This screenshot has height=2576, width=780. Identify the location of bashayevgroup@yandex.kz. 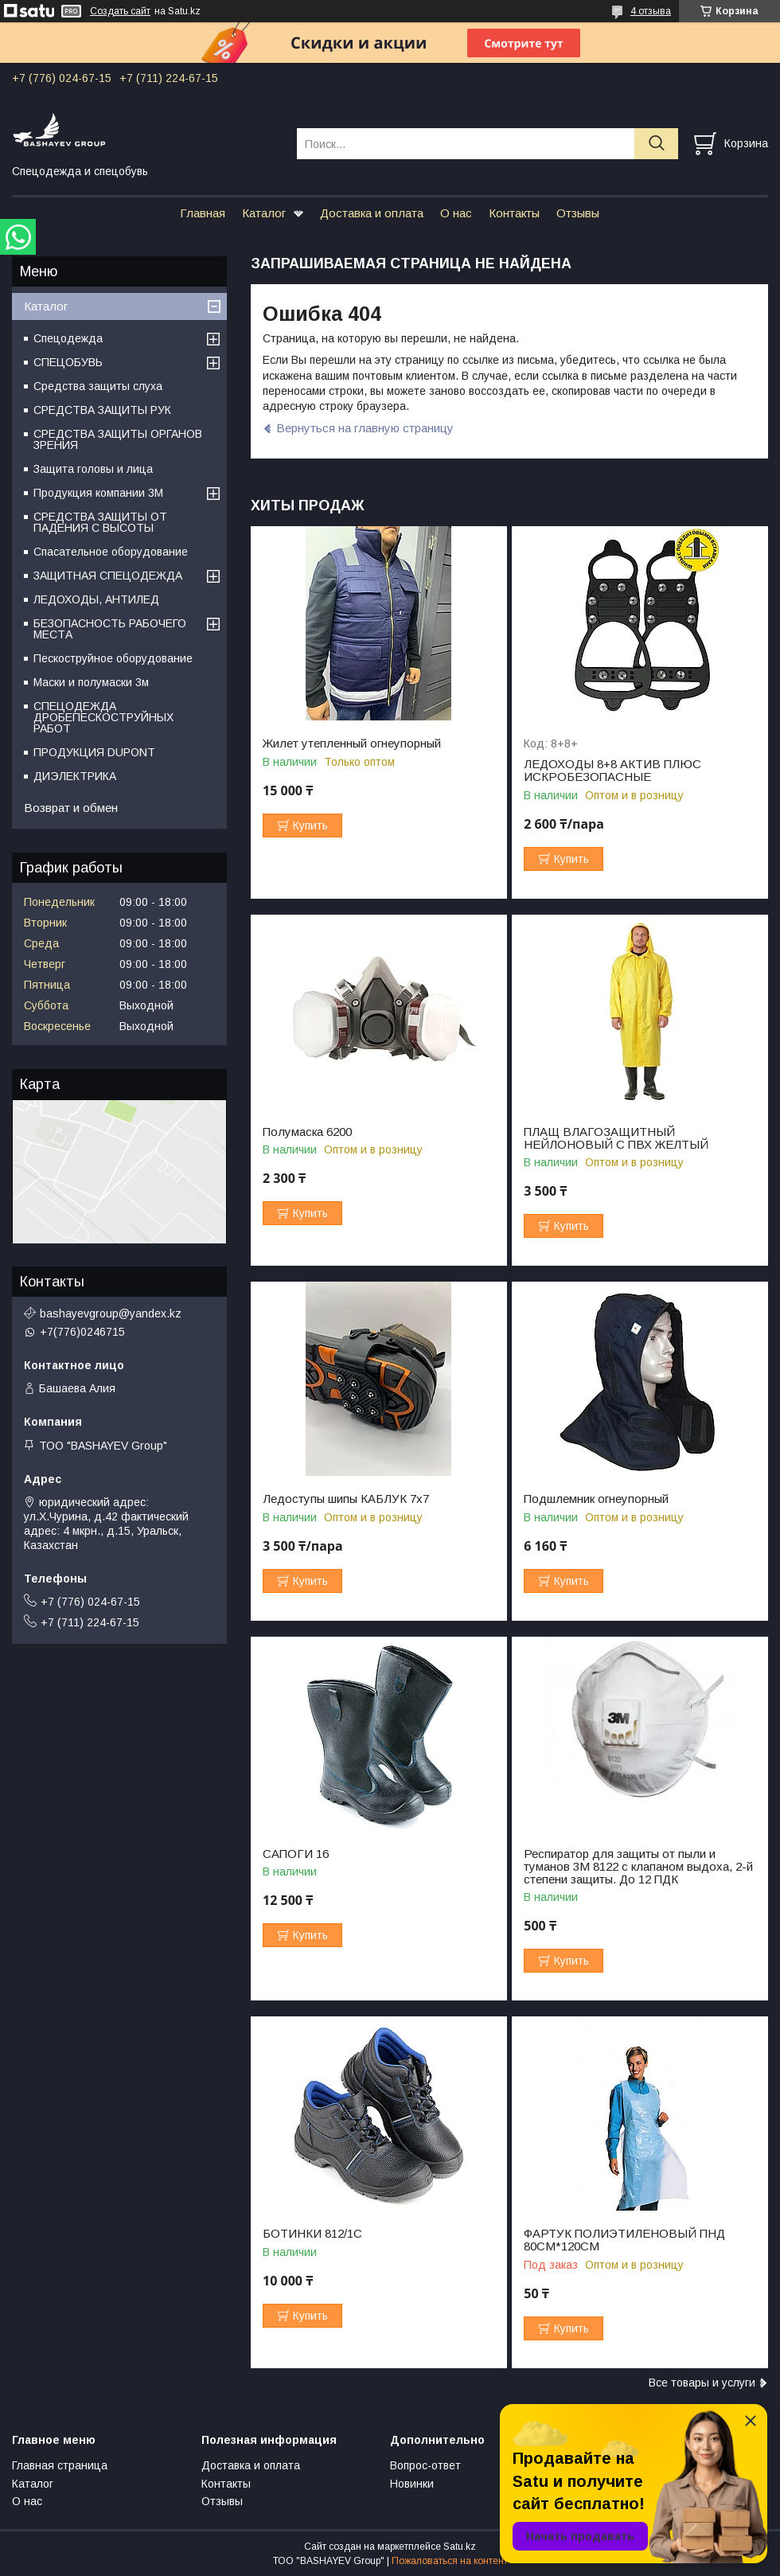
(110, 1313).